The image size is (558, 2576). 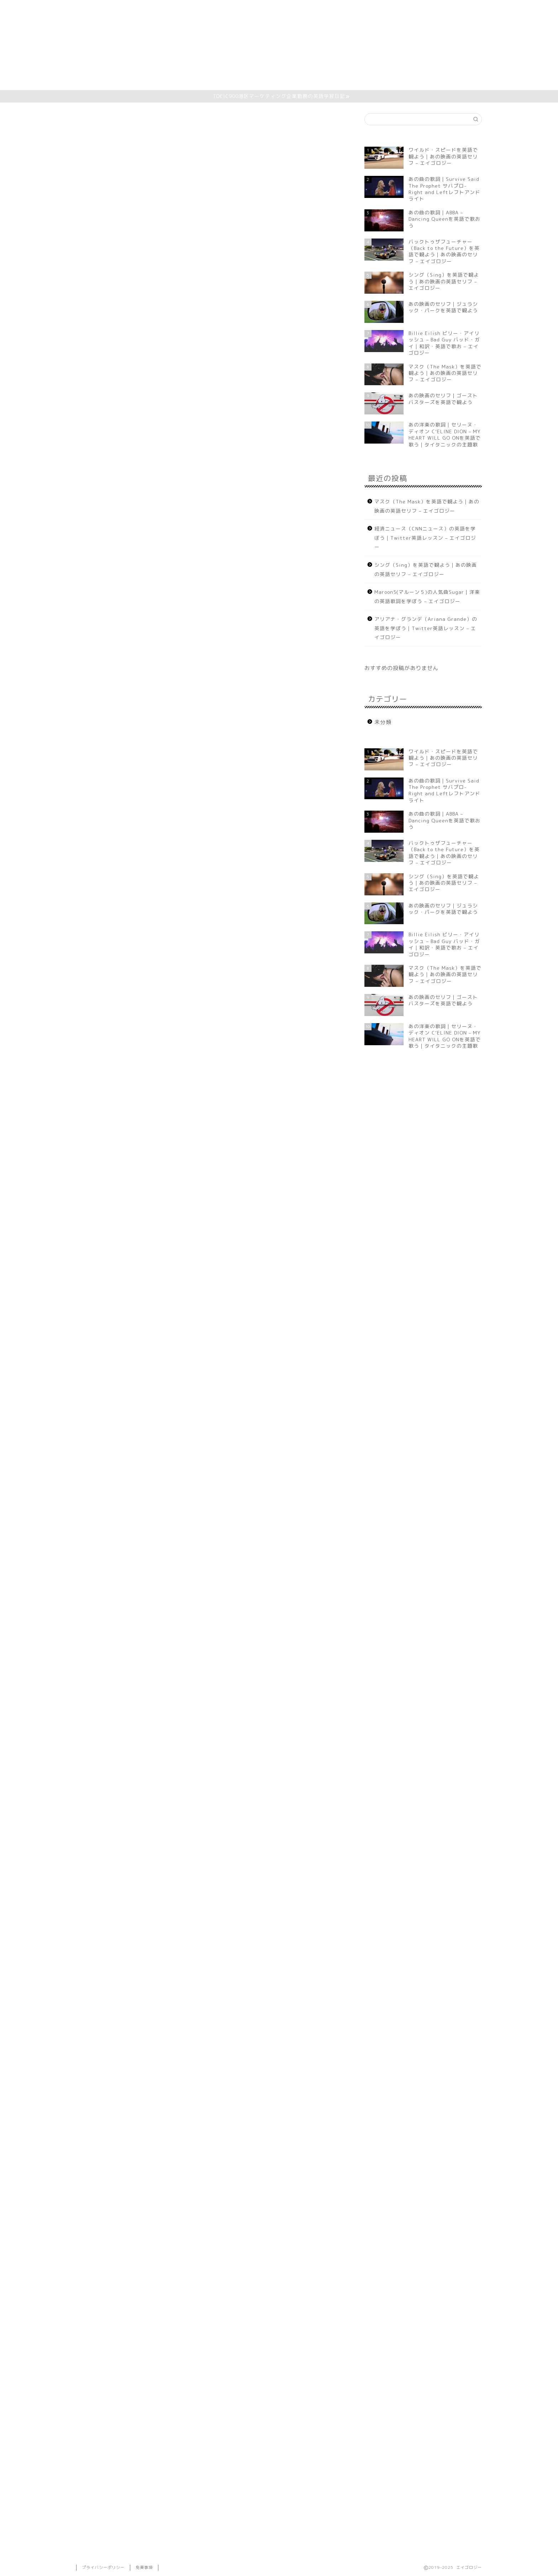 I want to click on シング（Sing）を英語で観よう｜あの映画の英語セリフ – エイゴロジー, so click(x=425, y=569).